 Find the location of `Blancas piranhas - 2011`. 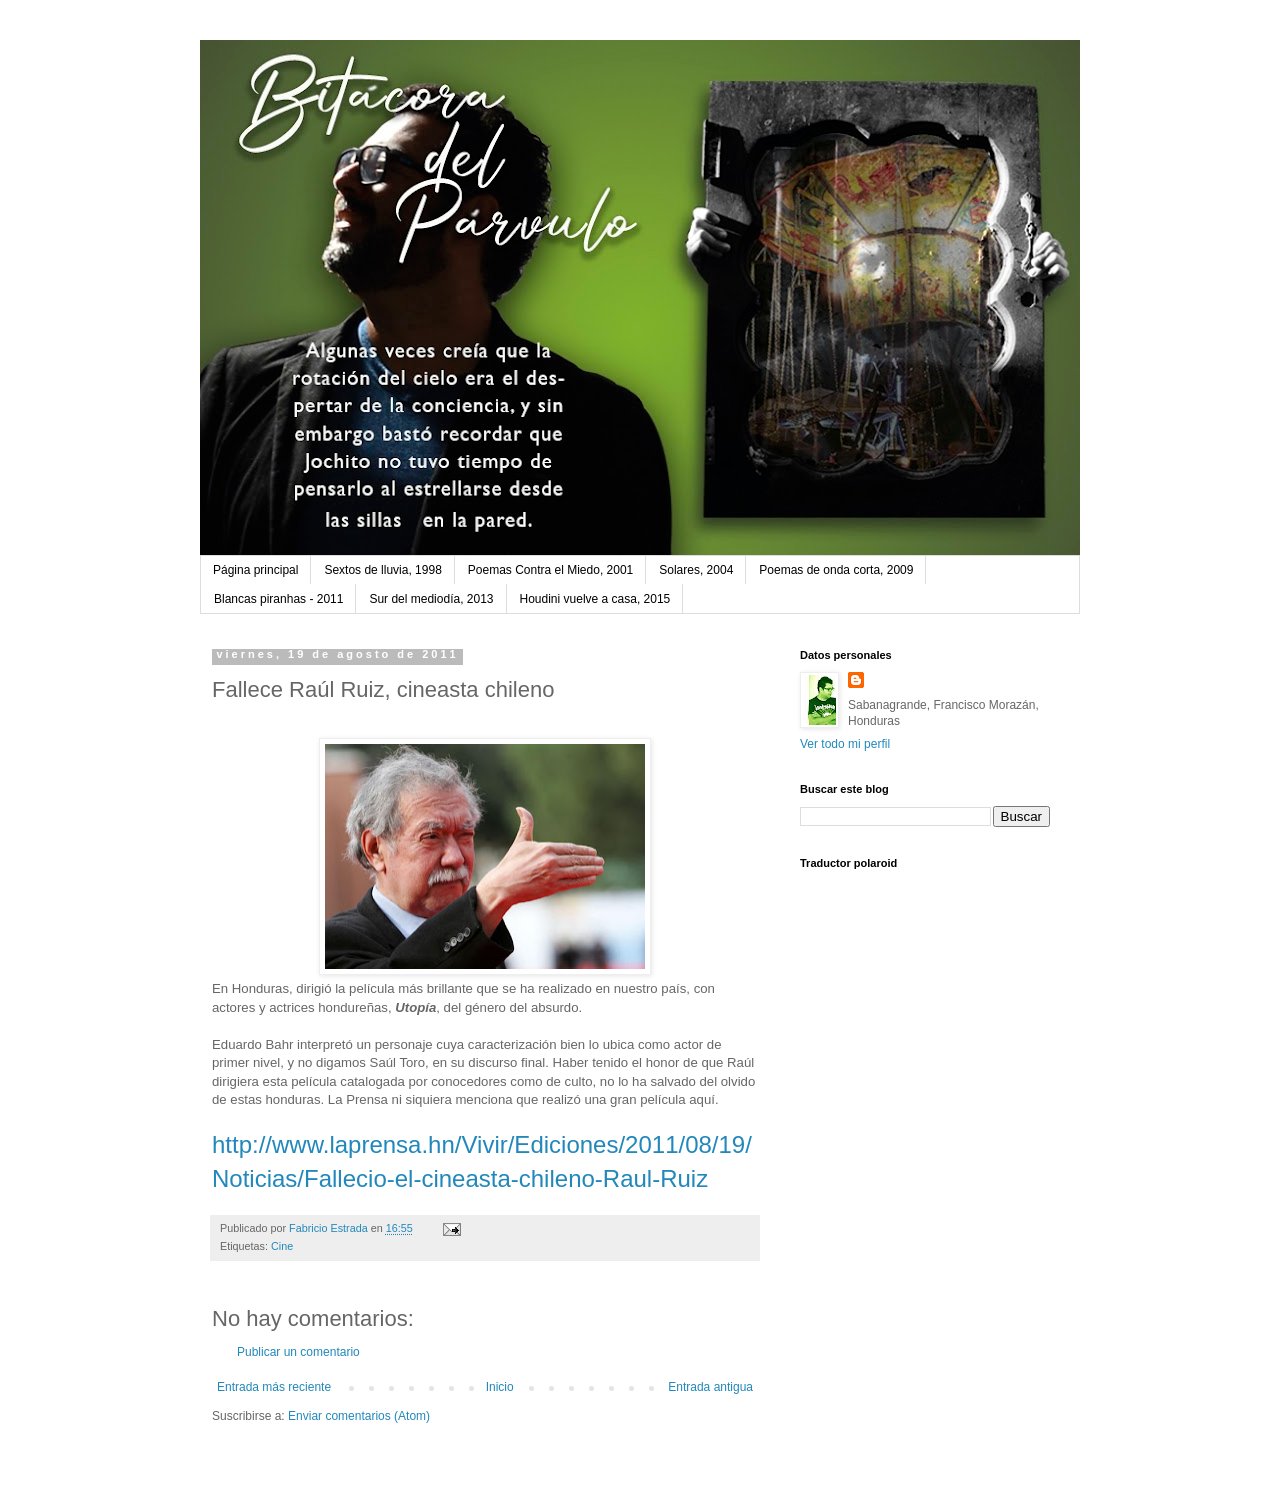

Blancas piranhas - 2011 is located at coordinates (278, 599).